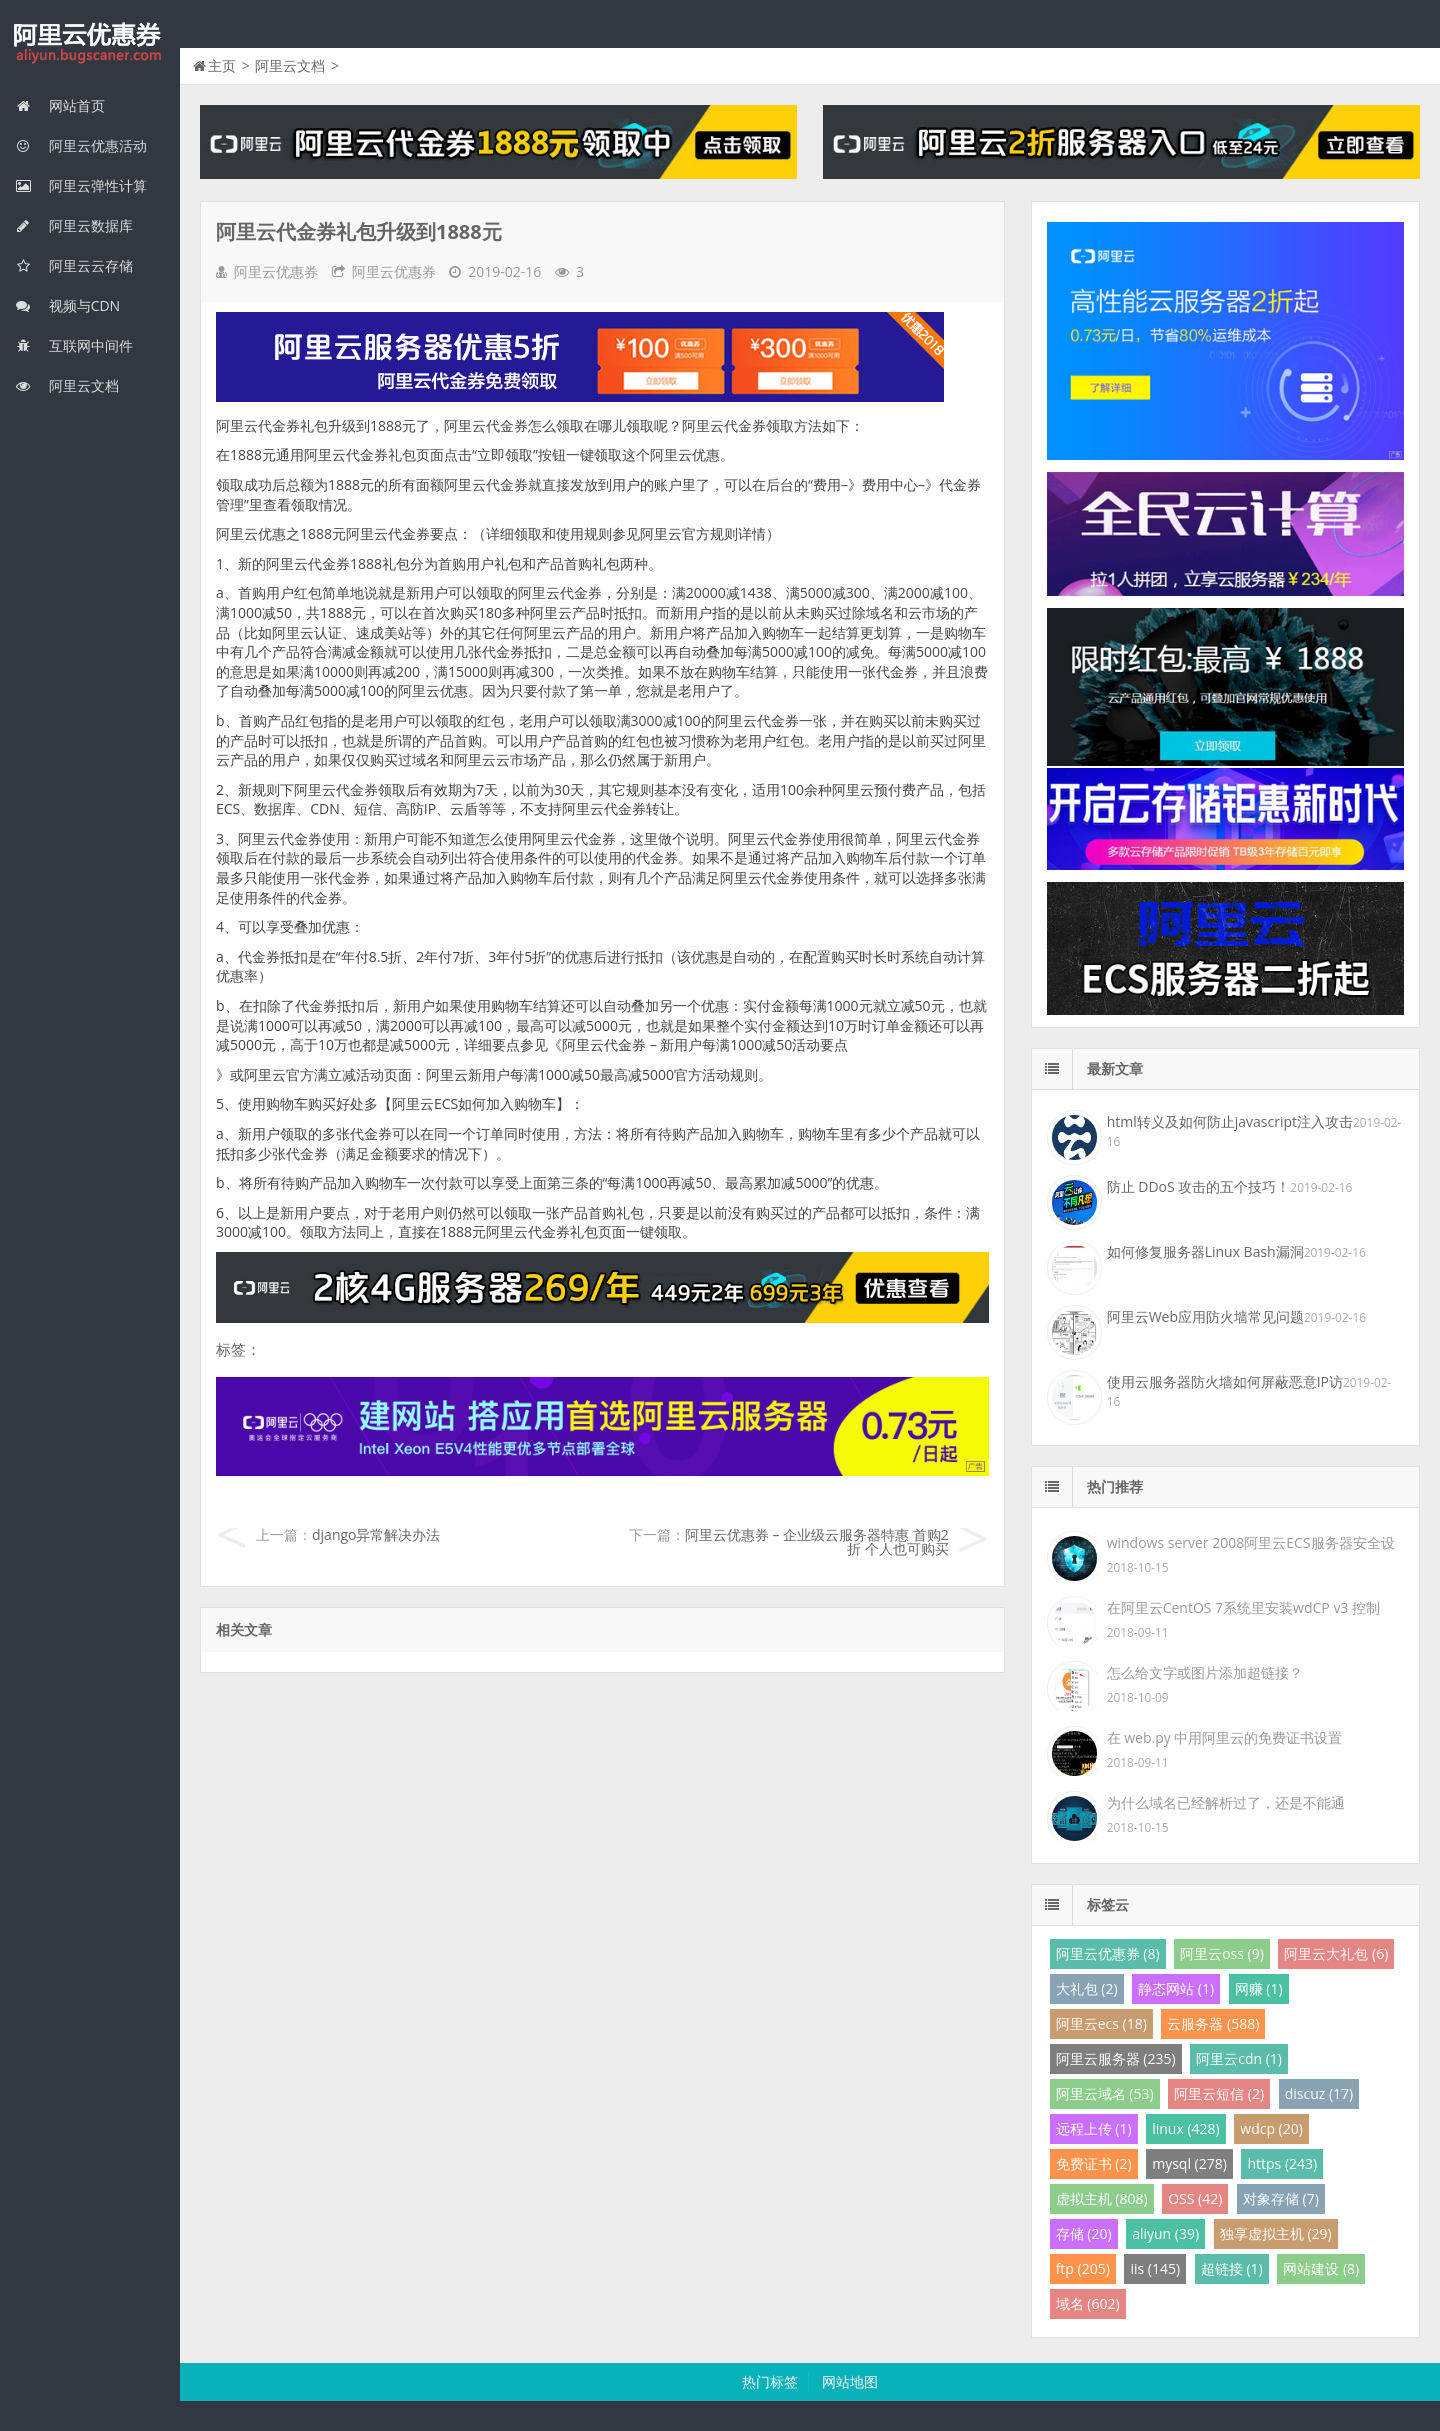 The height and width of the screenshot is (2431, 1440). Describe the element at coordinates (1185, 2128) in the screenshot. I see `linux (428)` at that location.